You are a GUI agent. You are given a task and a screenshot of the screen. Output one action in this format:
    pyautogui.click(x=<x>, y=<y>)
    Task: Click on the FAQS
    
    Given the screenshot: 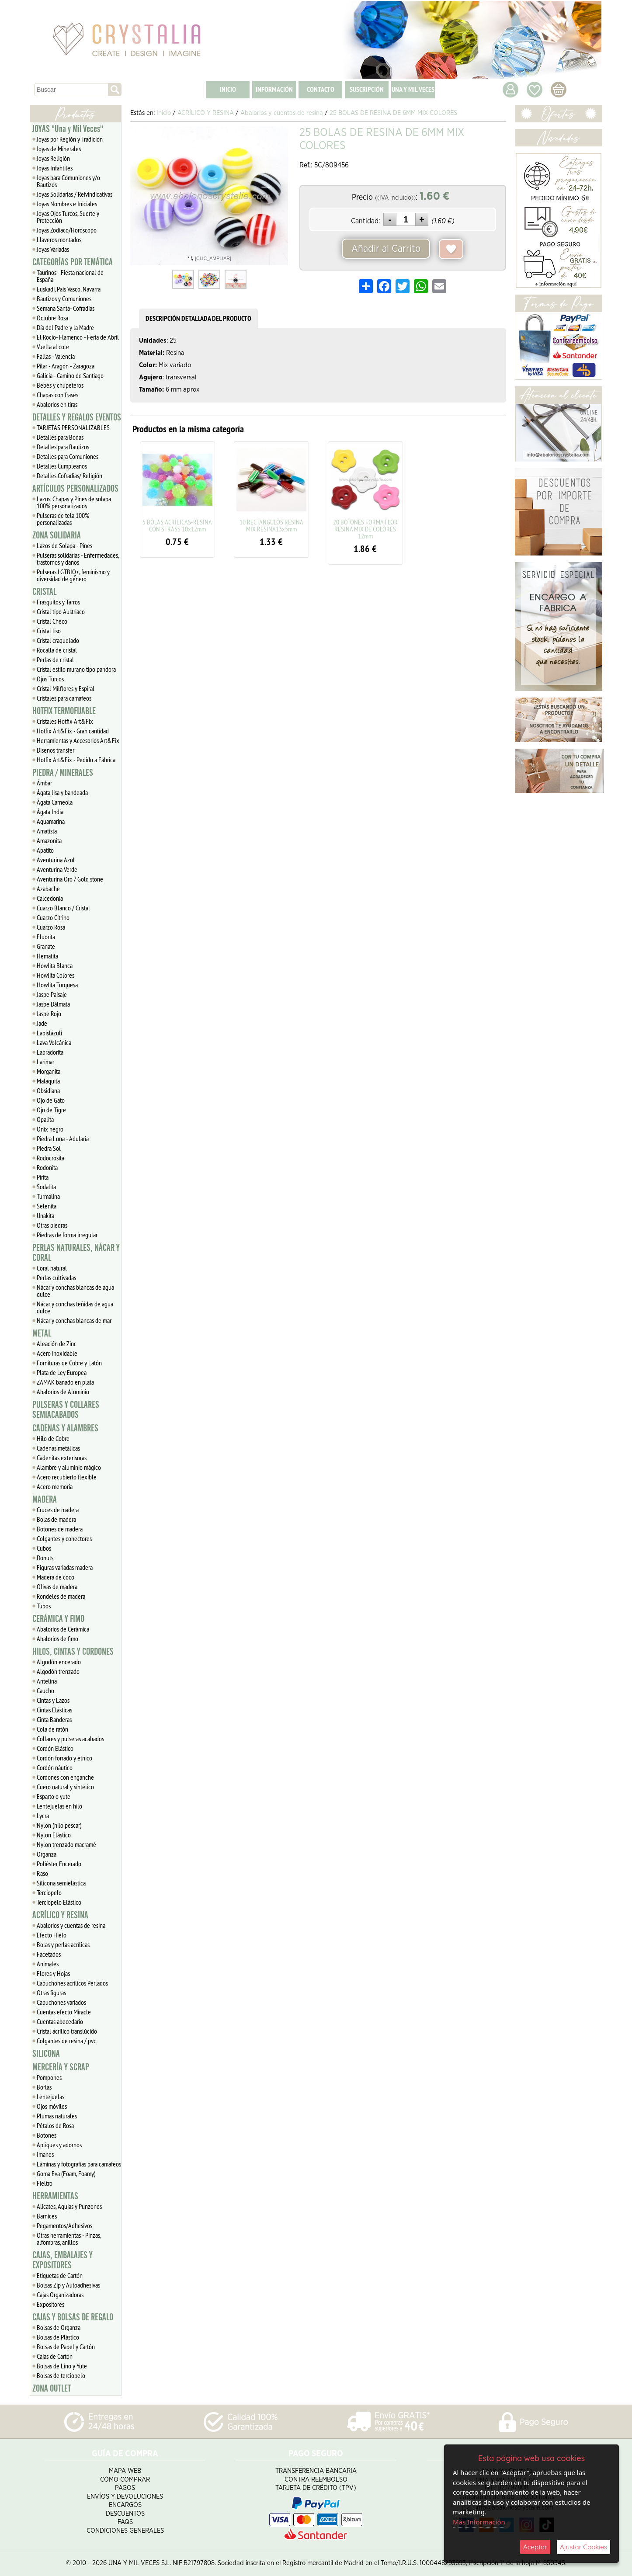 What is the action you would take?
    pyautogui.click(x=125, y=2522)
    